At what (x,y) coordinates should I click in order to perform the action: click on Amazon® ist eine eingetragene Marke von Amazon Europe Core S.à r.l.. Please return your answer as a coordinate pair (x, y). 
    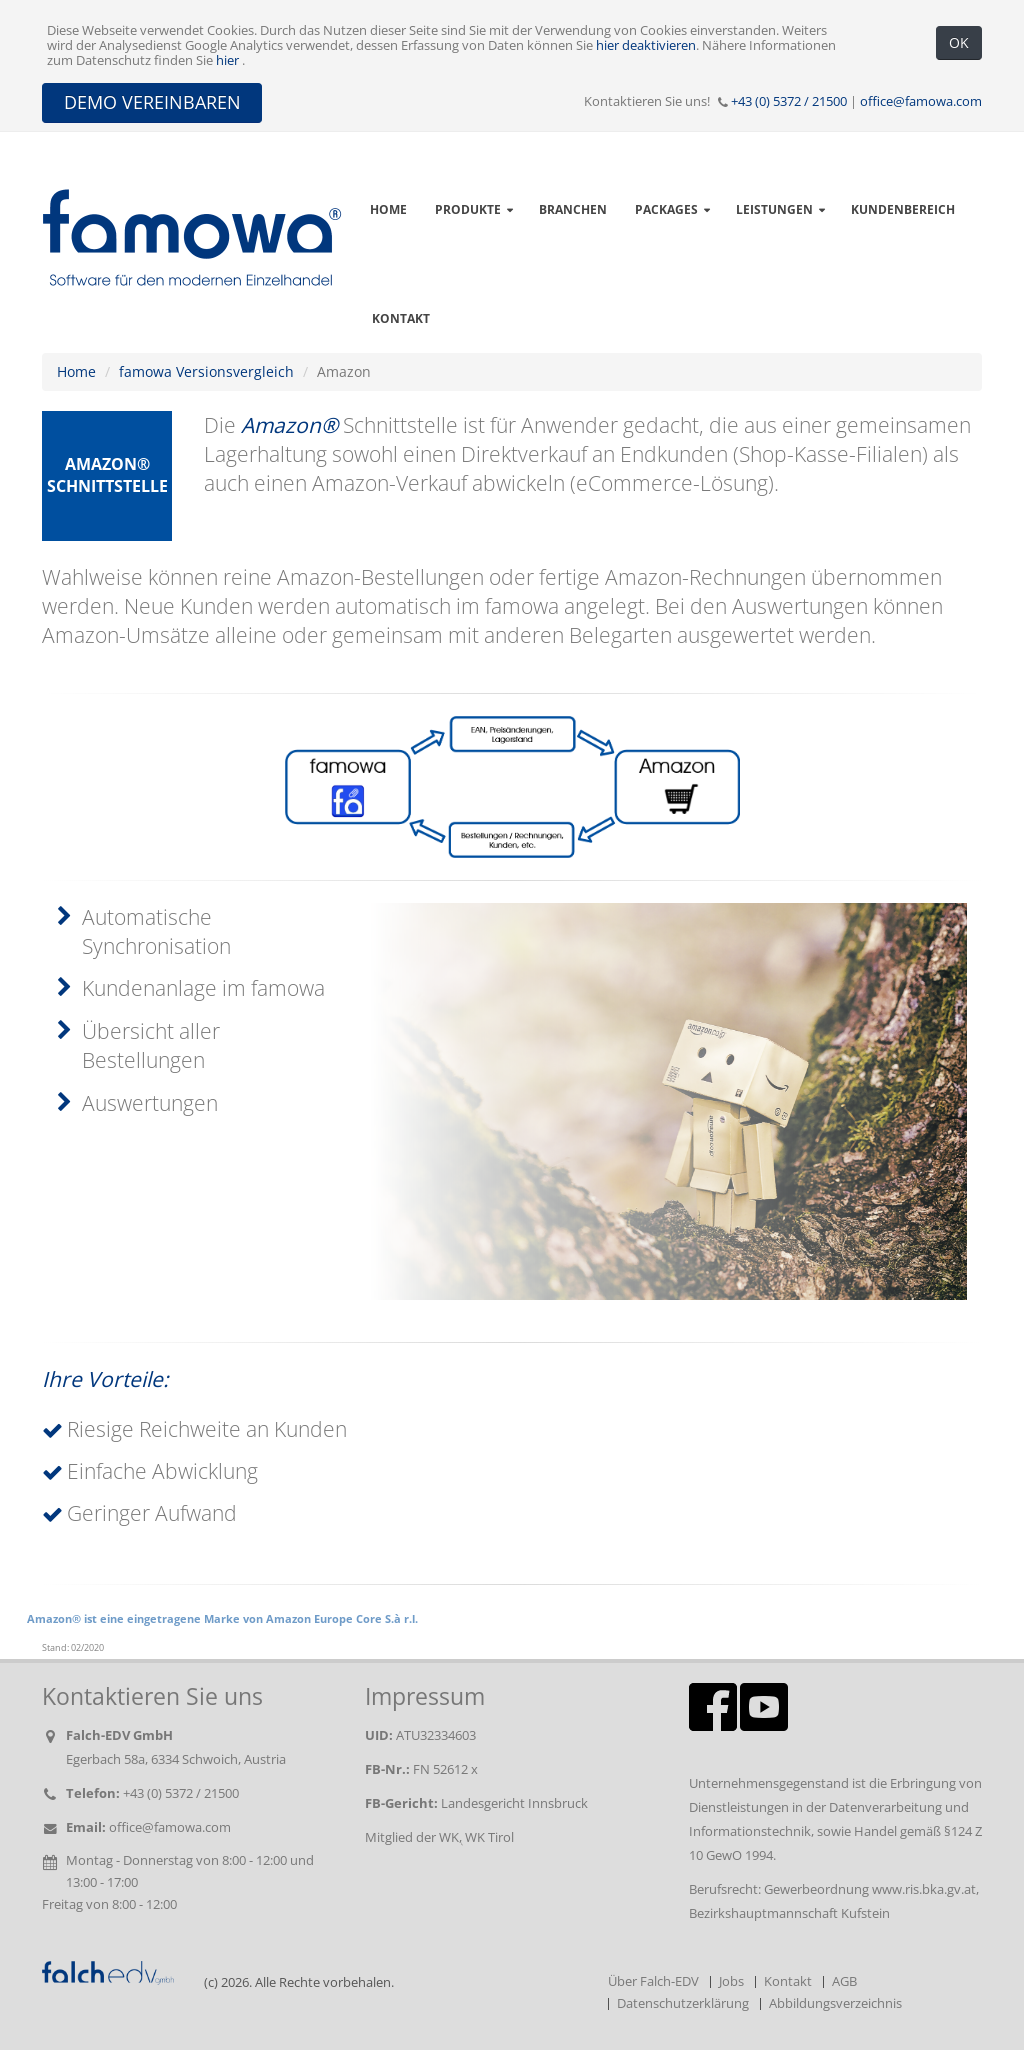
    Looking at the image, I should click on (222, 1618).